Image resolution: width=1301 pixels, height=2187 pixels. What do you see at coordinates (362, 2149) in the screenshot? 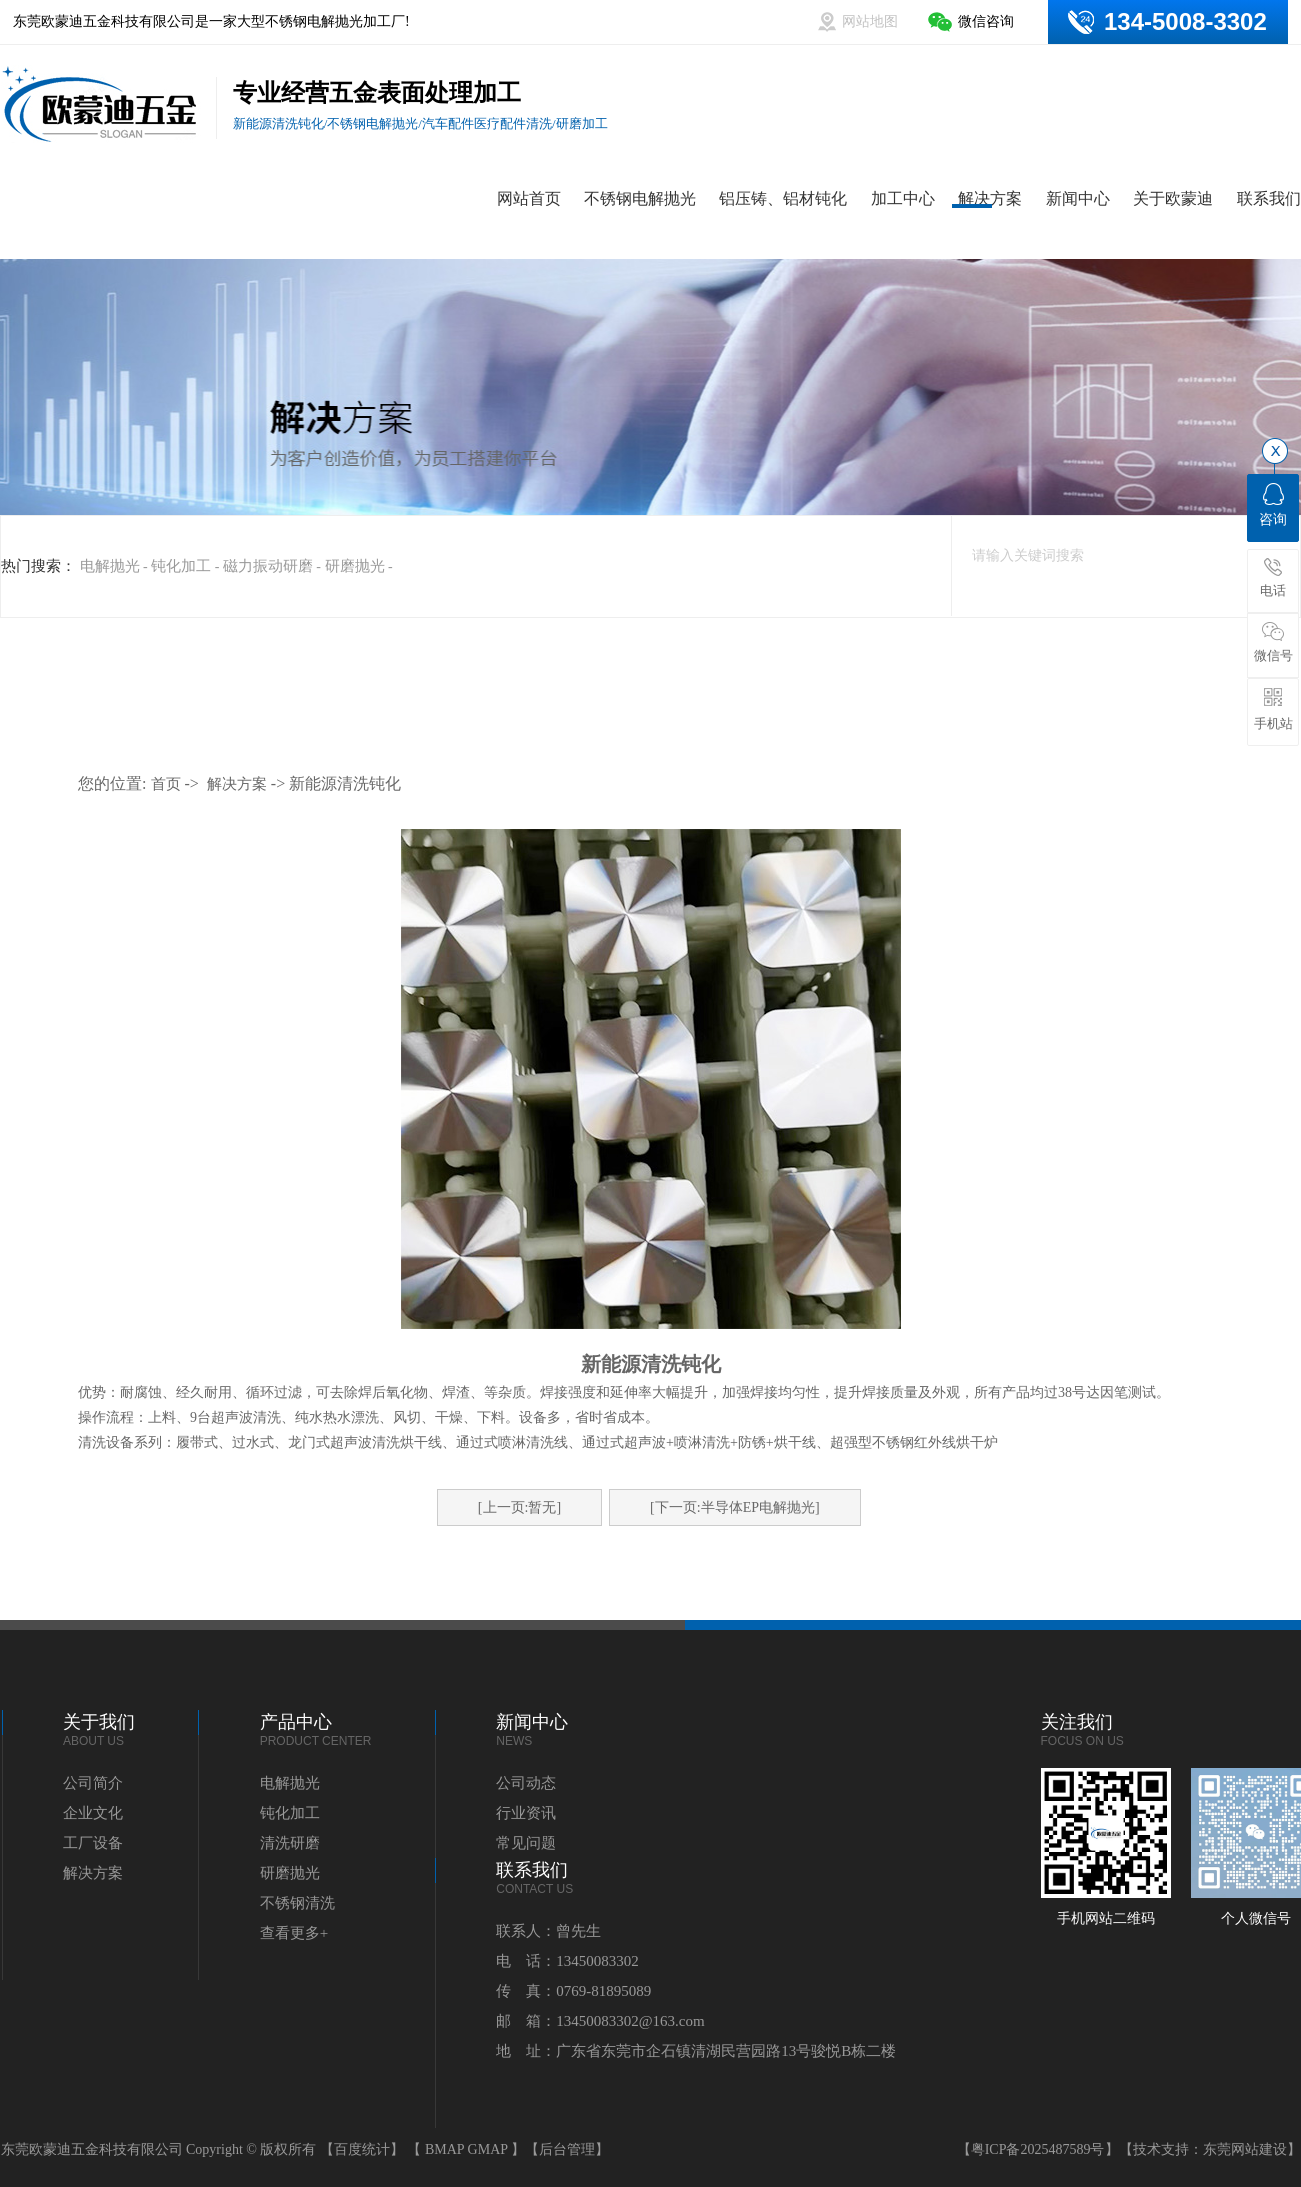
I see `【百度统计】` at bounding box center [362, 2149].